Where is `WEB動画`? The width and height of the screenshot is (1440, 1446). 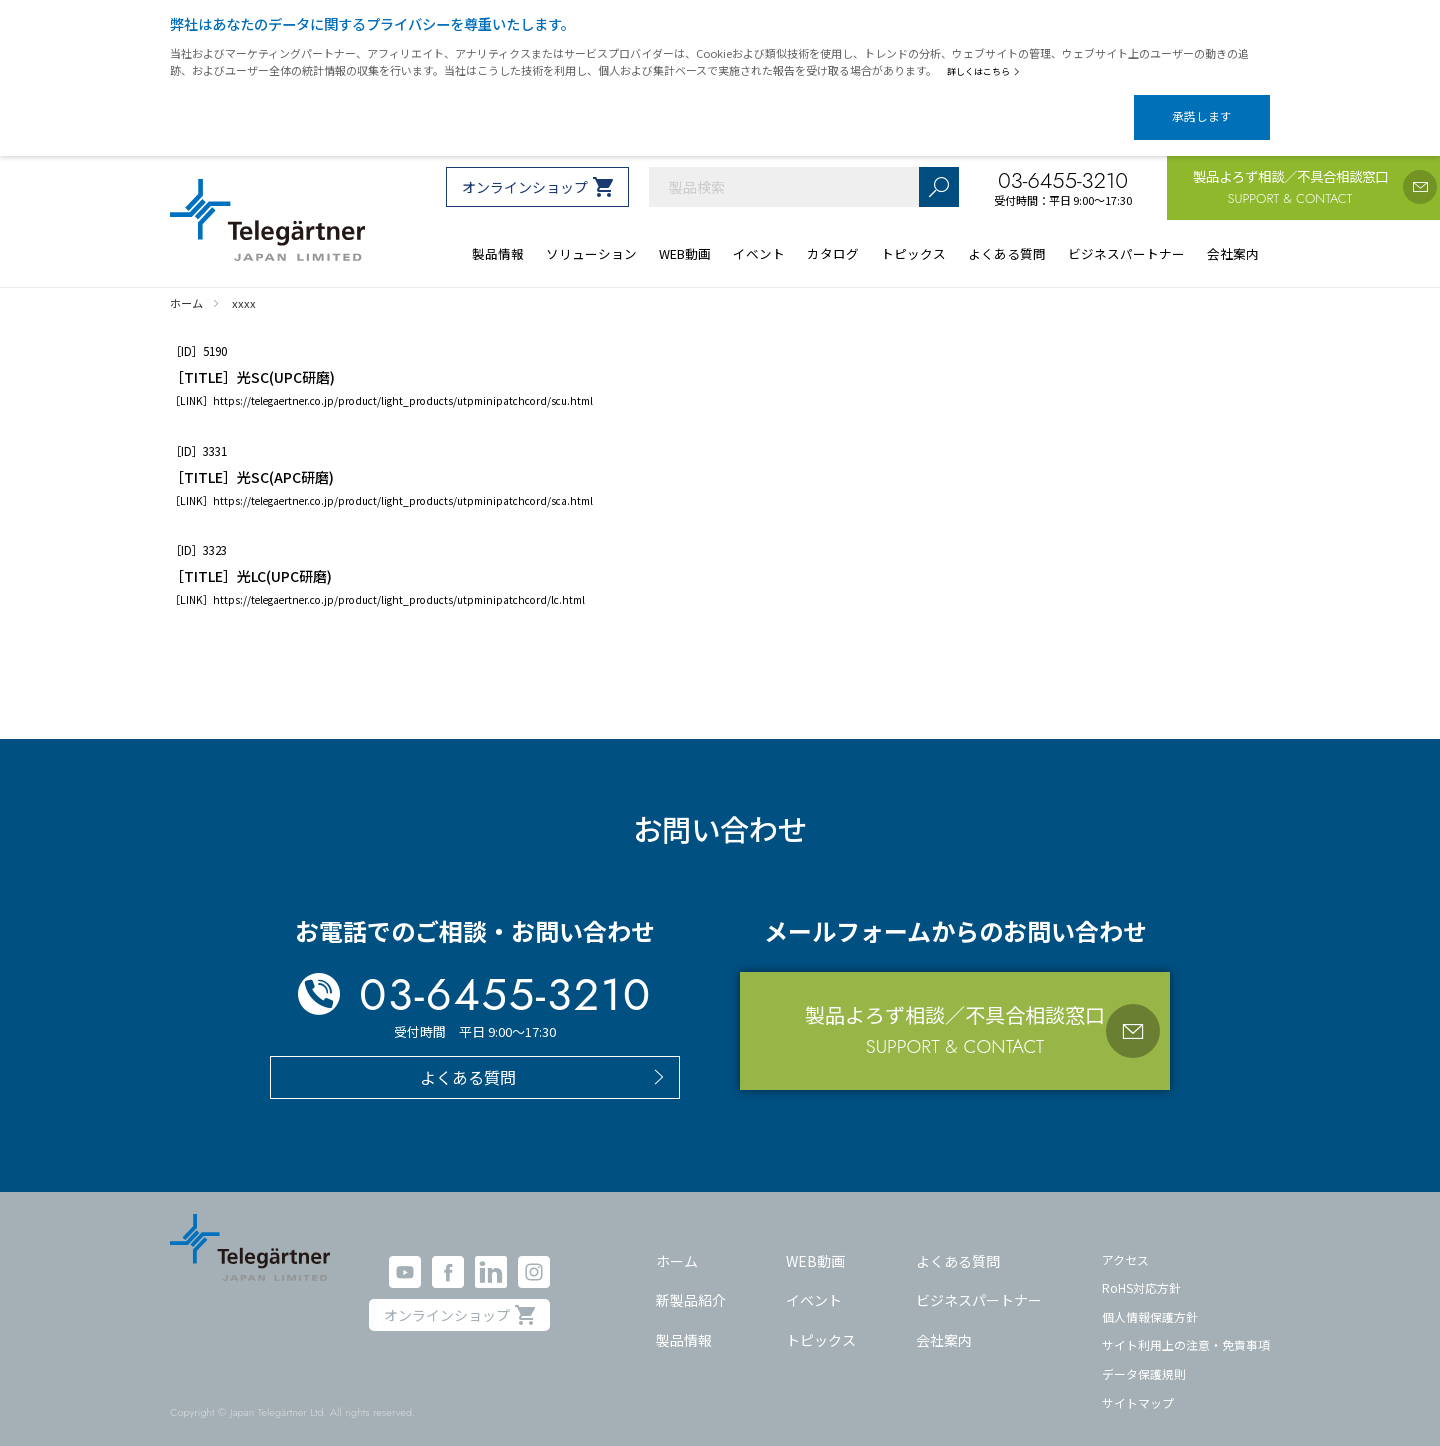 WEB動画 is located at coordinates (815, 1243).